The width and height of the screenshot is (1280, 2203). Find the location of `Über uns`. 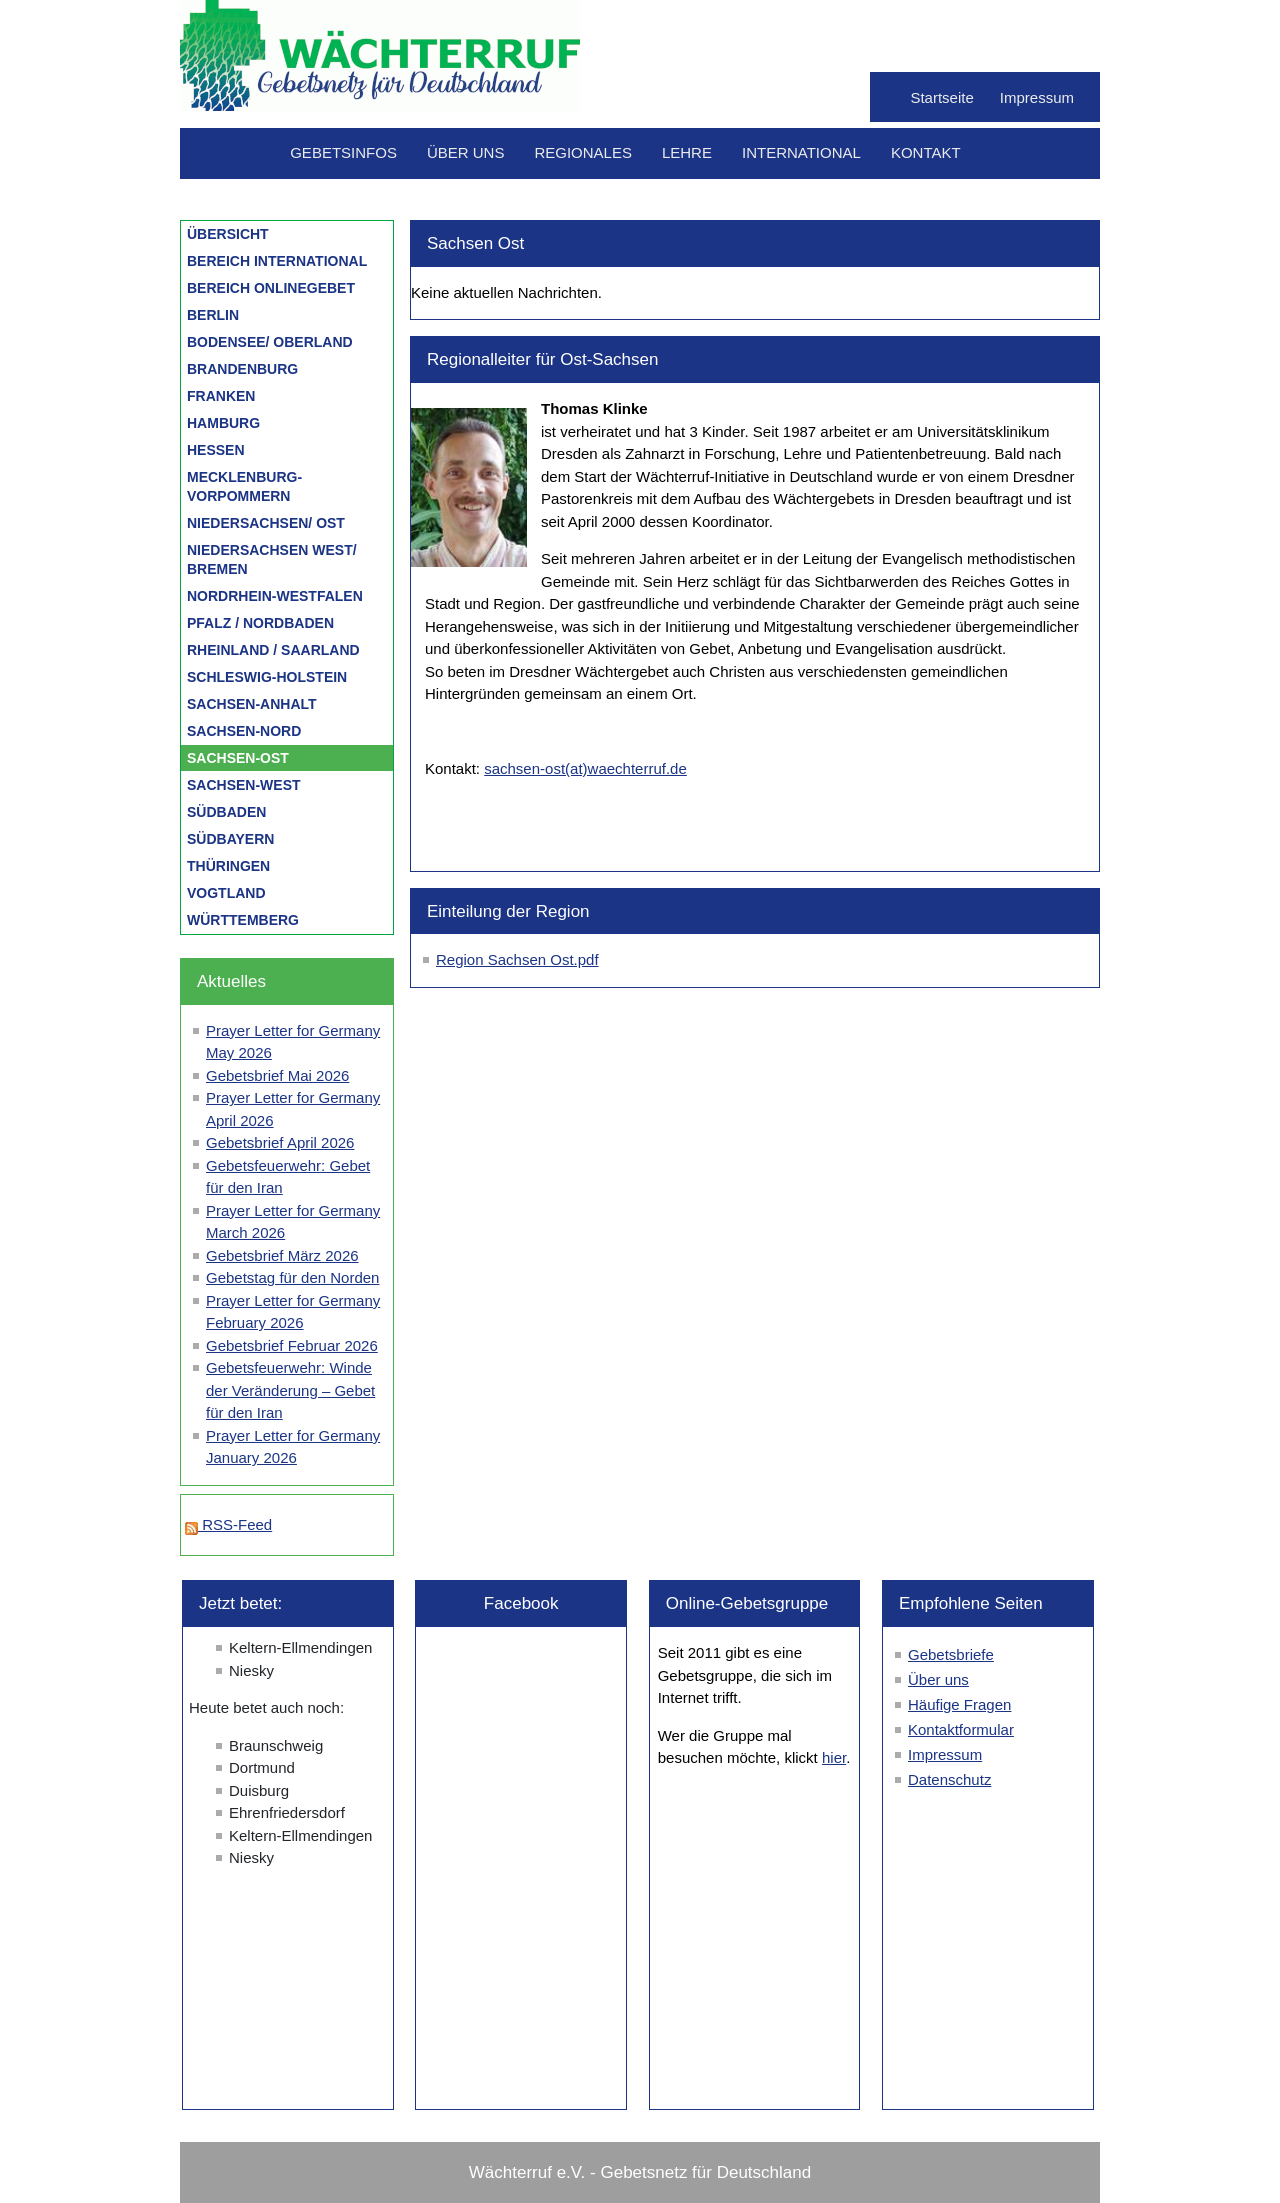

Über uns is located at coordinates (466, 152).